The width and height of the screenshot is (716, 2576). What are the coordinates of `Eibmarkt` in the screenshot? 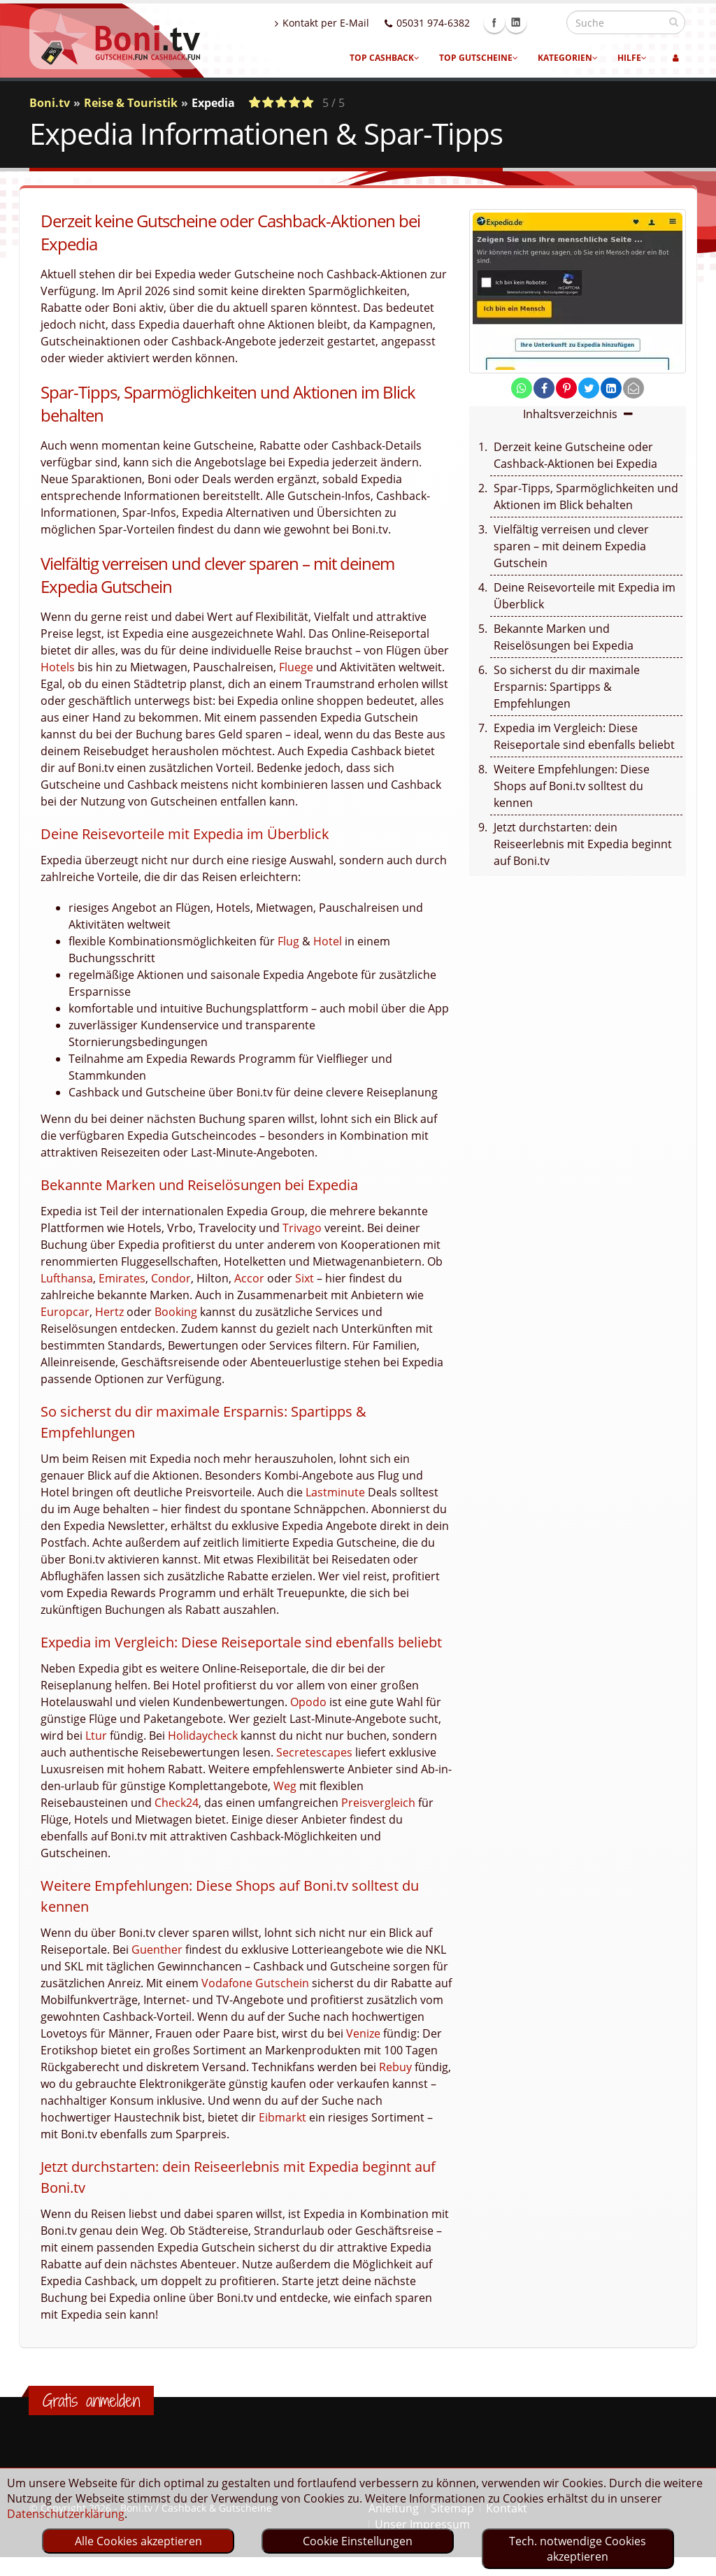 It's located at (282, 2117).